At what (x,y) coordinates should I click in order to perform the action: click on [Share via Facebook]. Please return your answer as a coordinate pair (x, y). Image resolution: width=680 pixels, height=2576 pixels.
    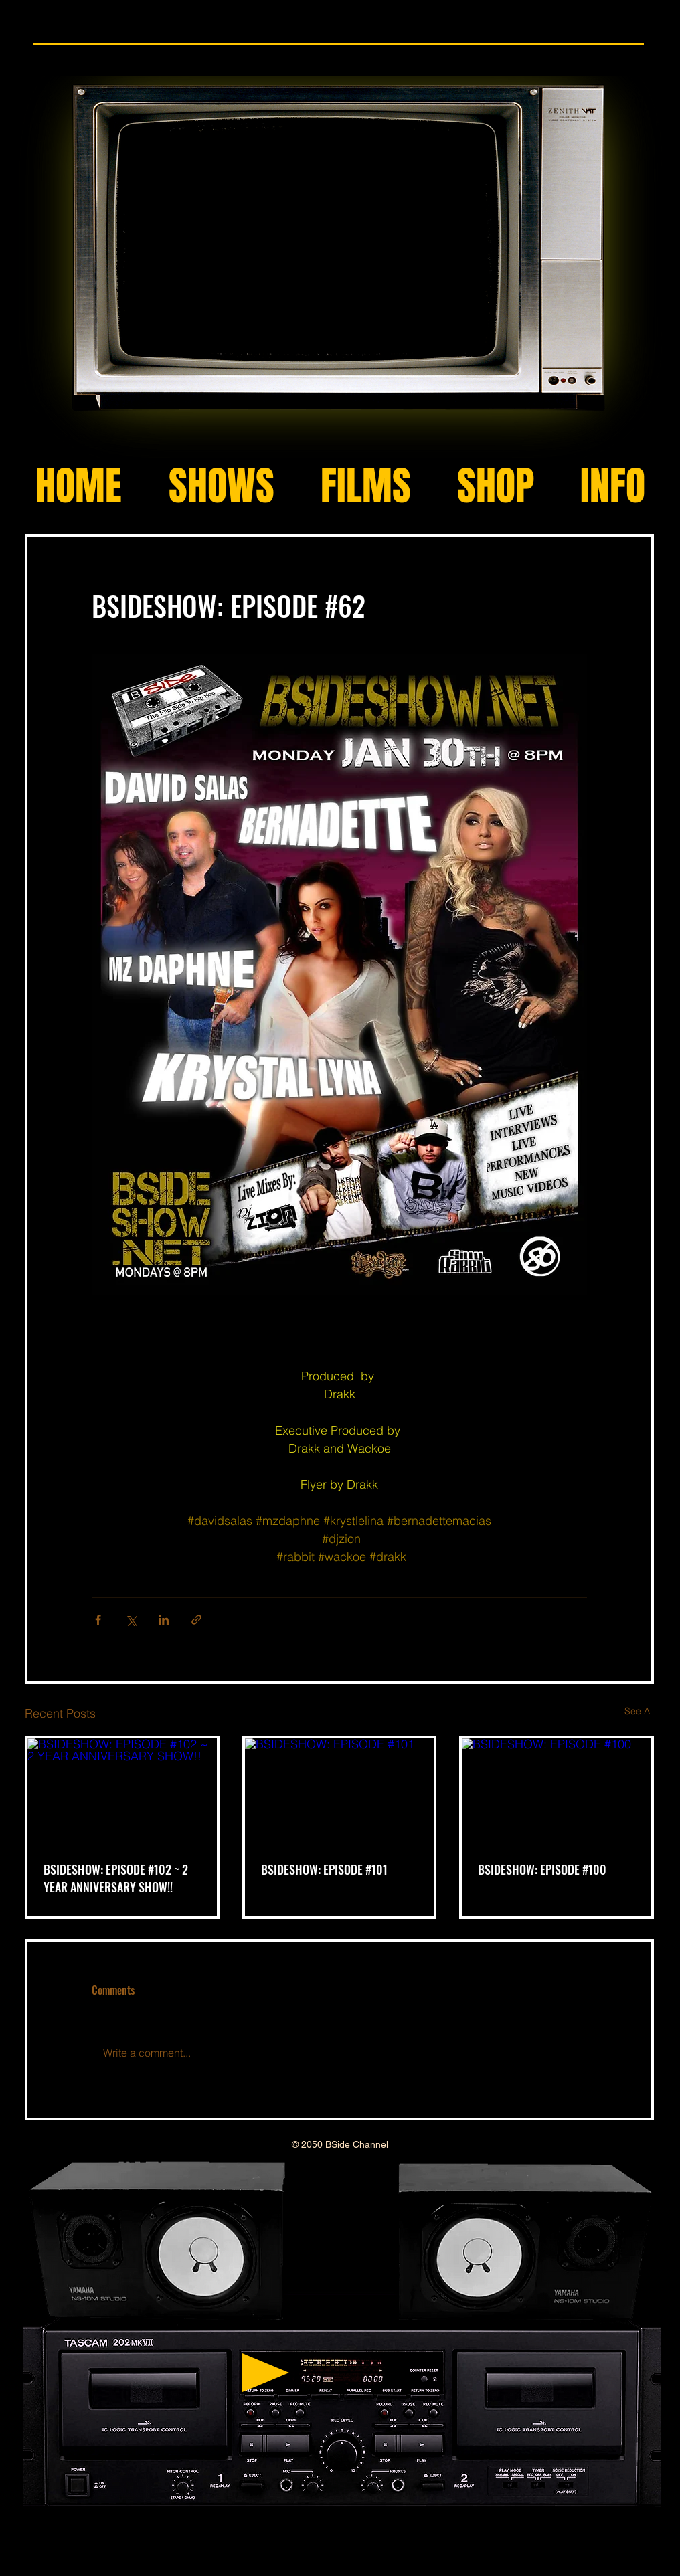
    Looking at the image, I should click on (98, 1619).